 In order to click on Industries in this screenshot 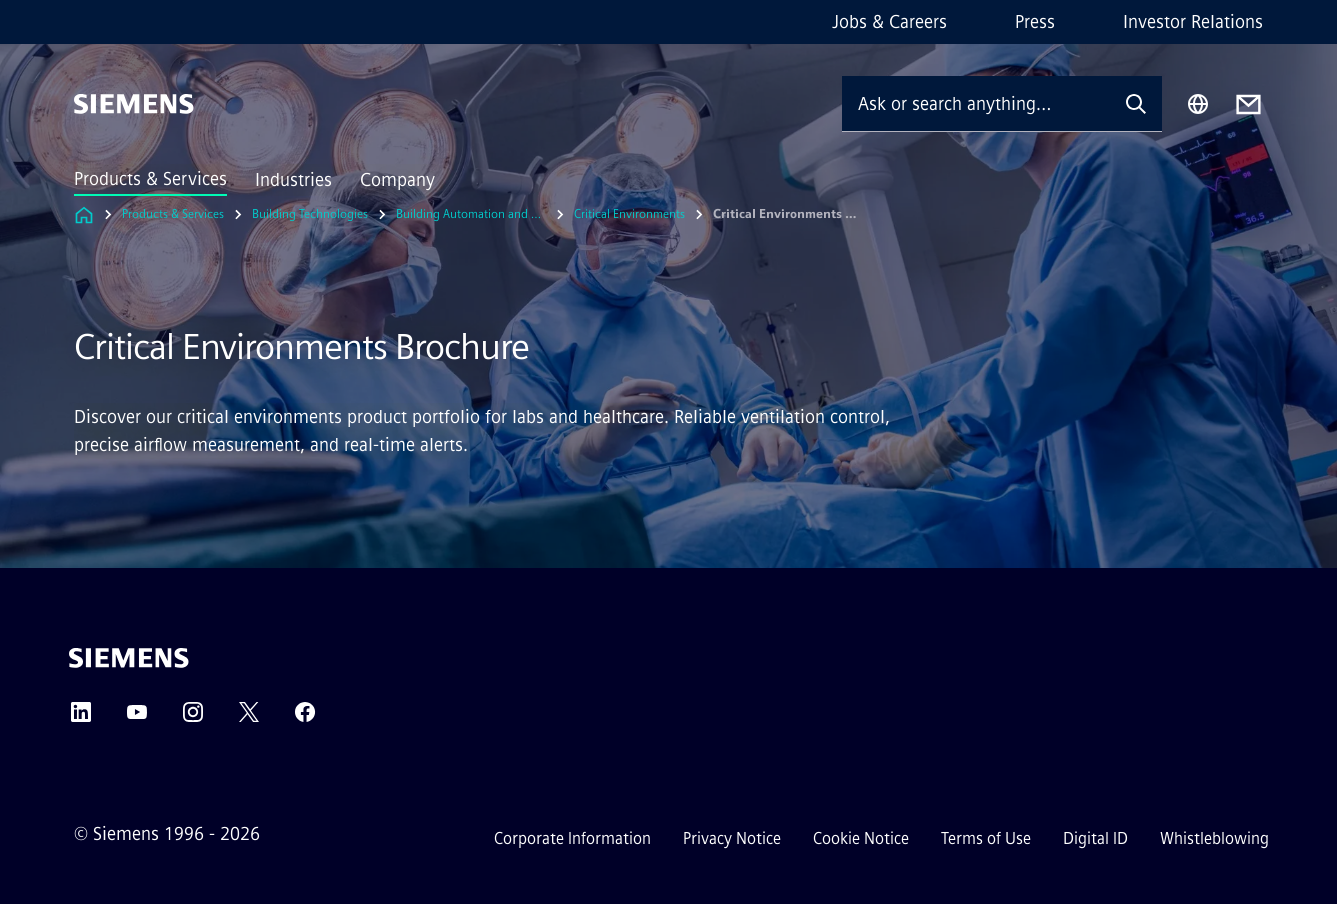, I will do `click(293, 180)`.